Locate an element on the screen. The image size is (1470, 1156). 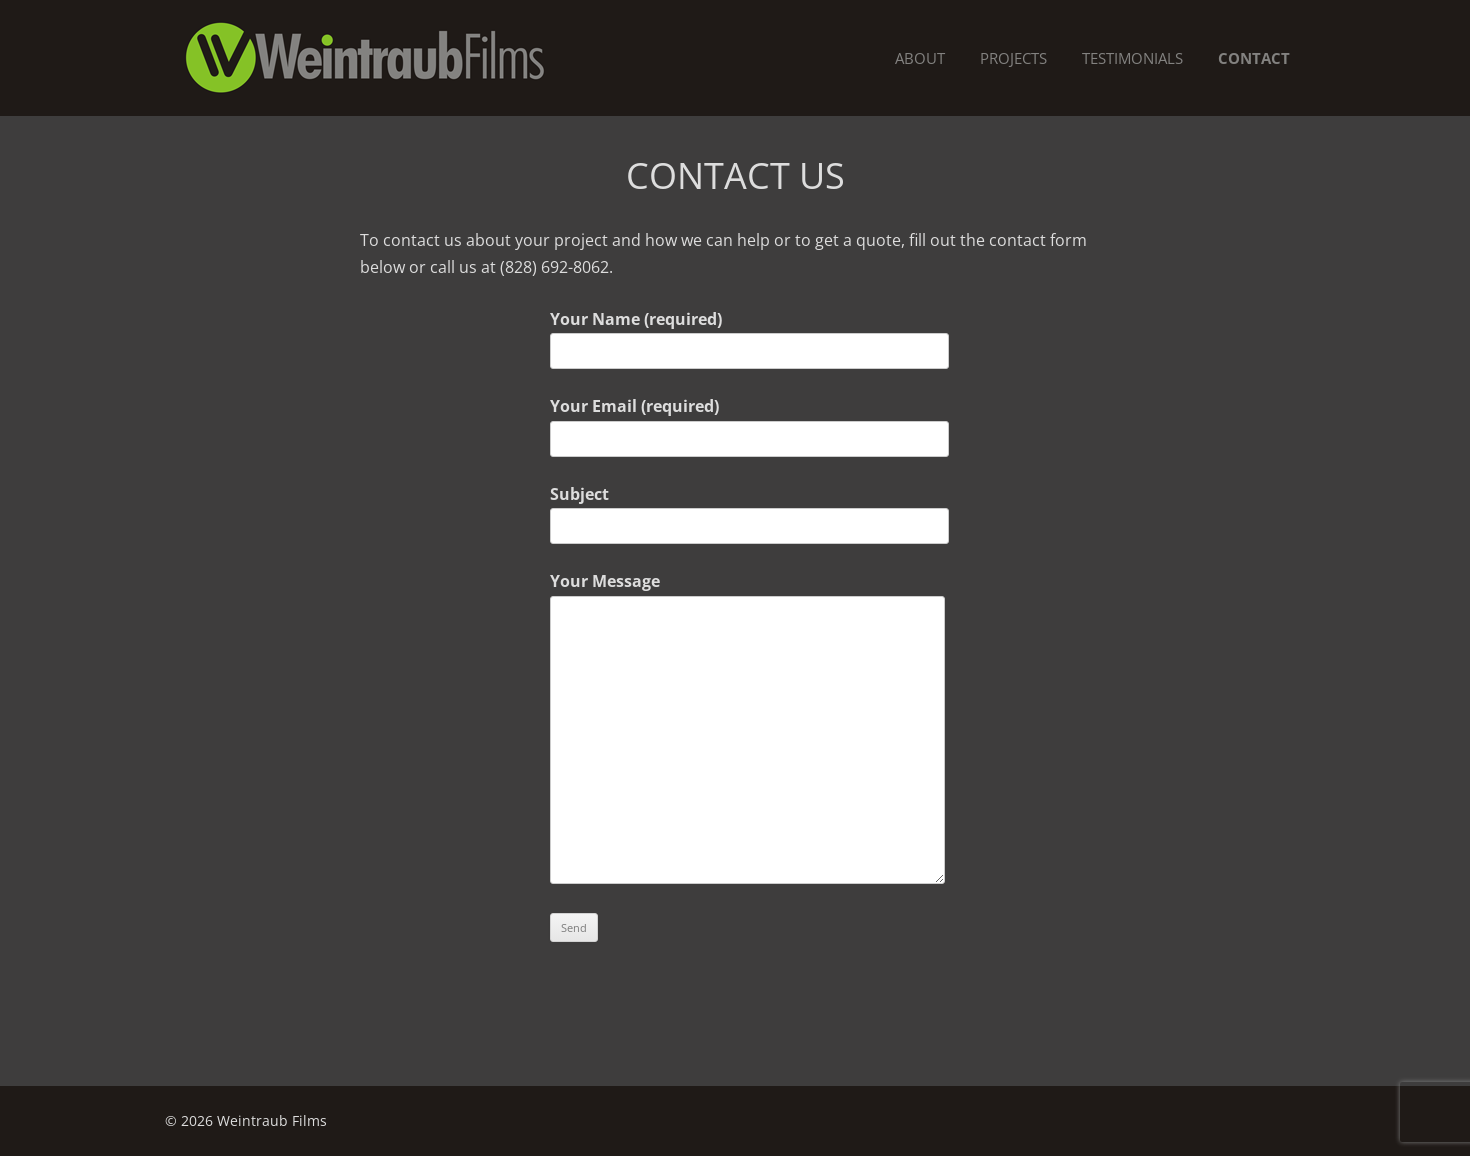
Testimonials is located at coordinates (1132, 58).